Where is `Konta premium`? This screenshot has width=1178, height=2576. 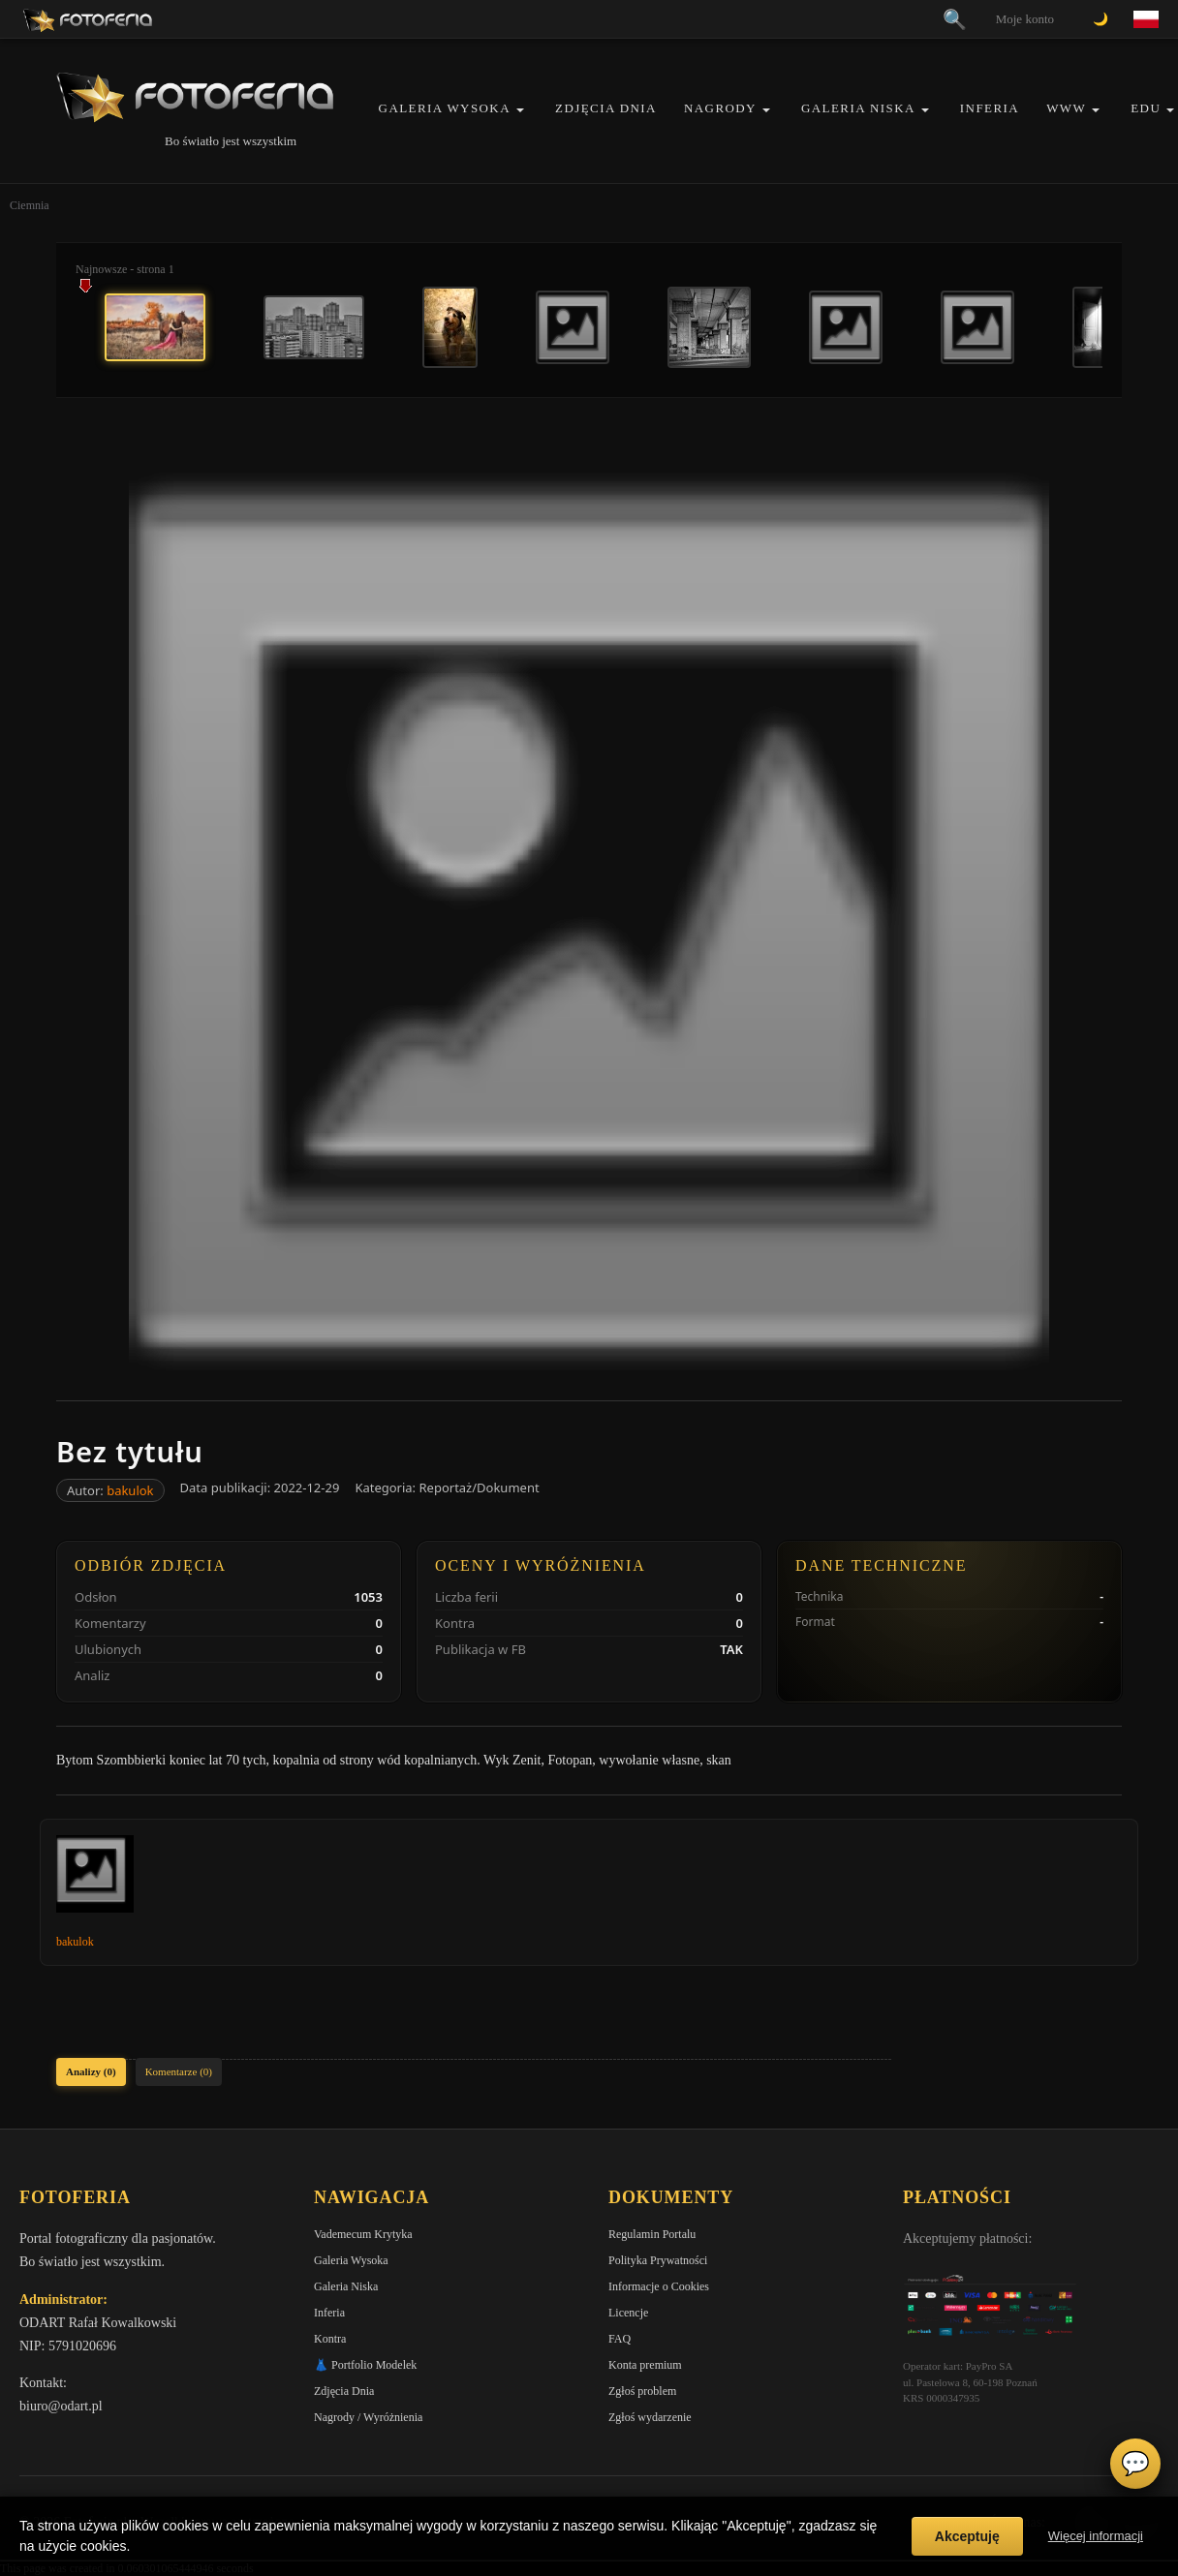
Konta premium is located at coordinates (645, 2365).